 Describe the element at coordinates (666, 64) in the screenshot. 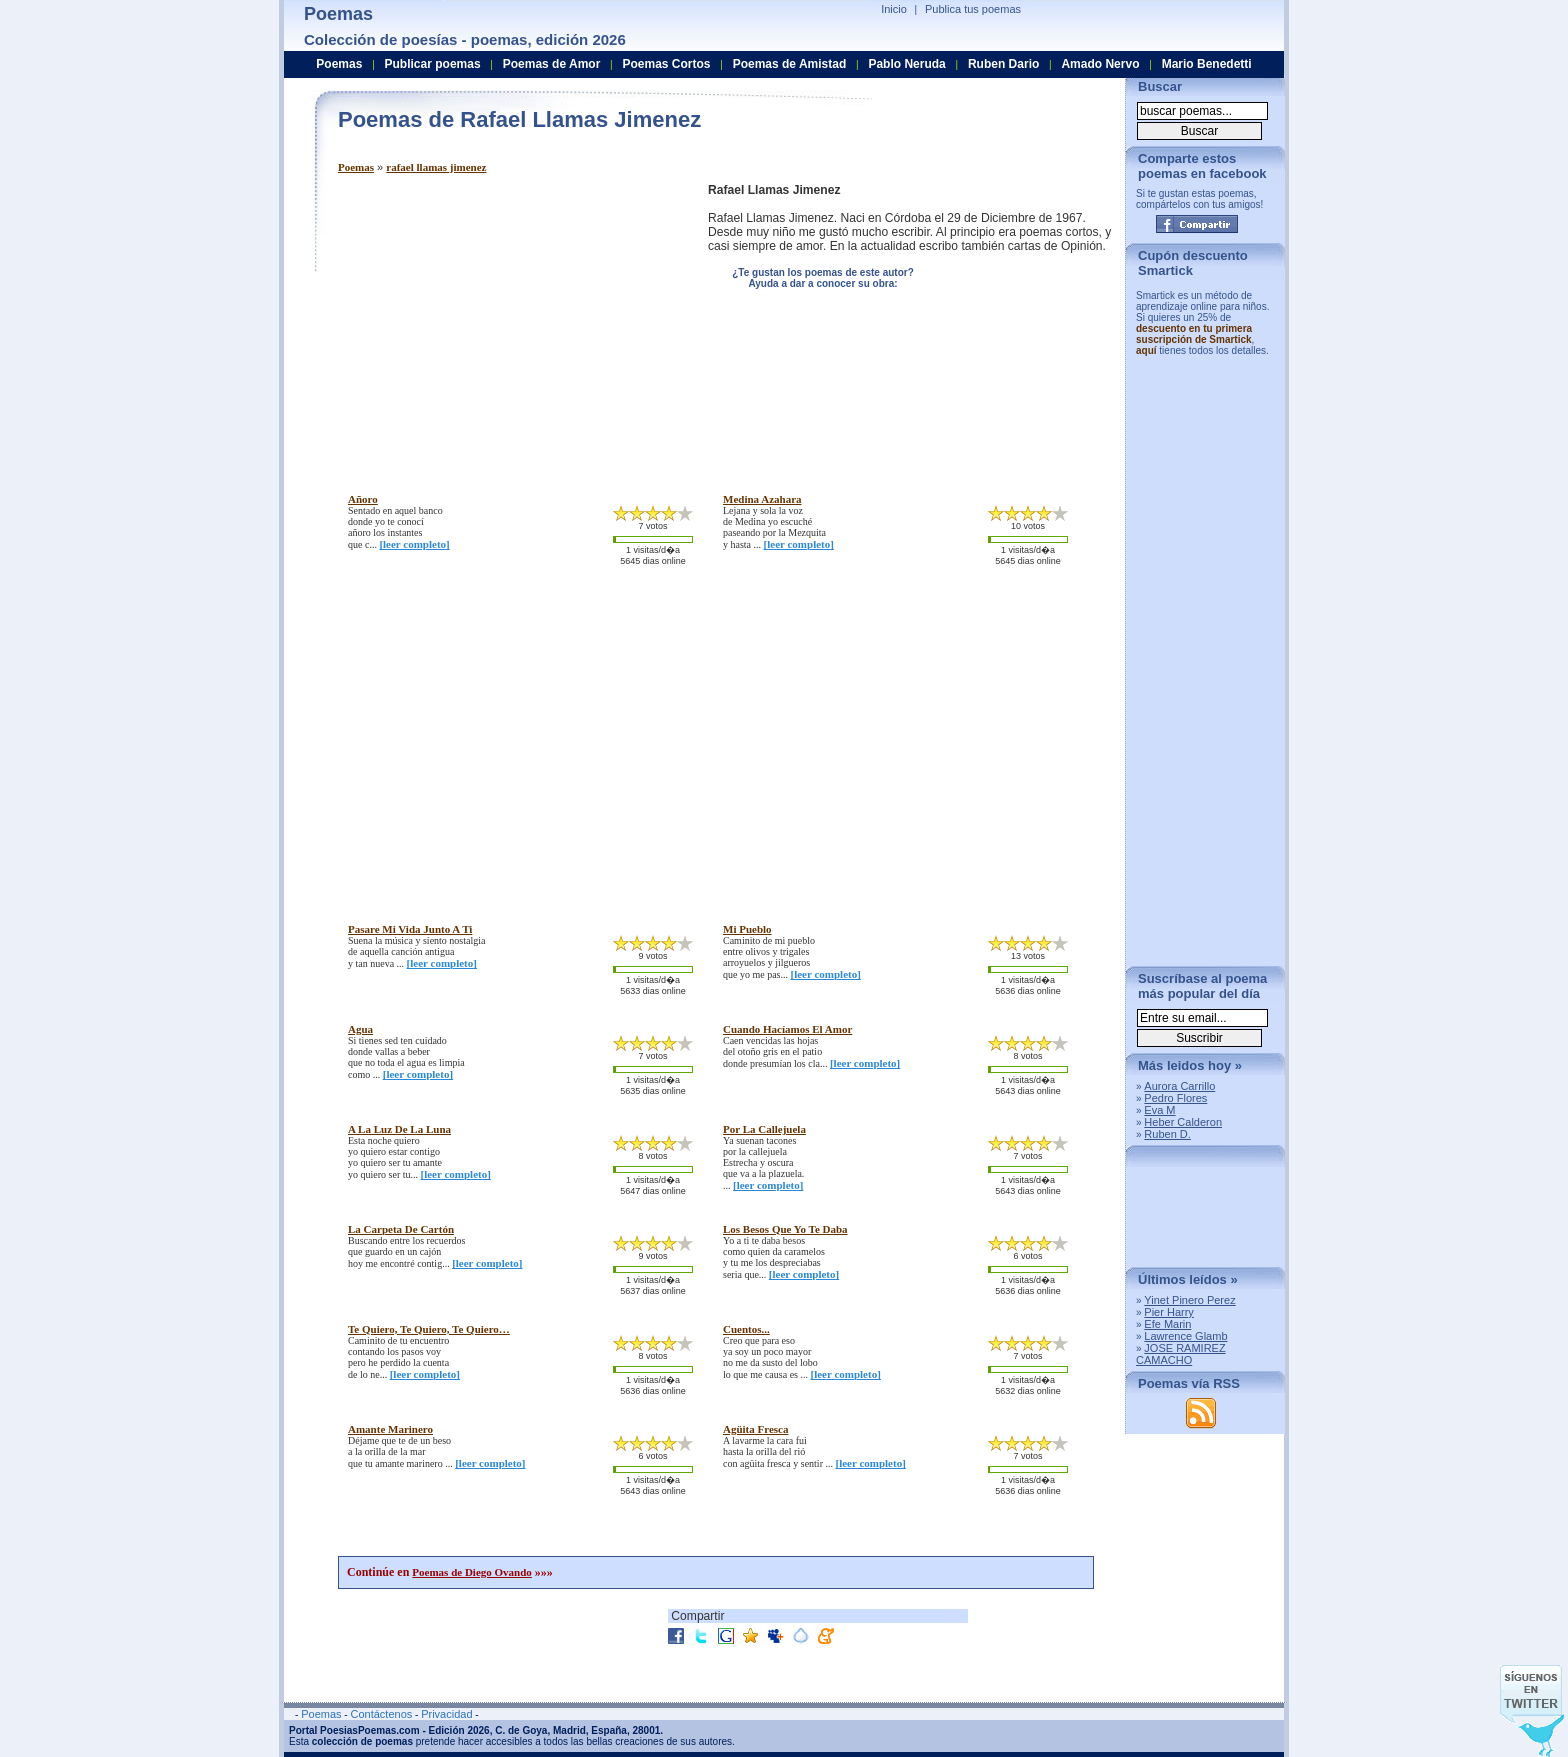

I see `Poemas Cortos` at that location.